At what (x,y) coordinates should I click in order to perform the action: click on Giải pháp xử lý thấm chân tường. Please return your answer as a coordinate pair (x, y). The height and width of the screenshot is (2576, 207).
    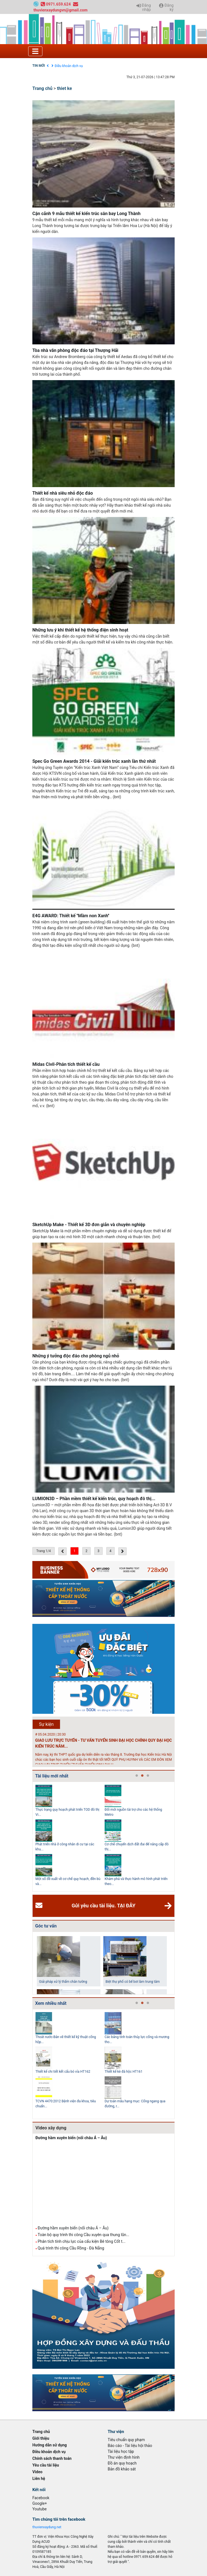
    Looking at the image, I should click on (63, 1982).